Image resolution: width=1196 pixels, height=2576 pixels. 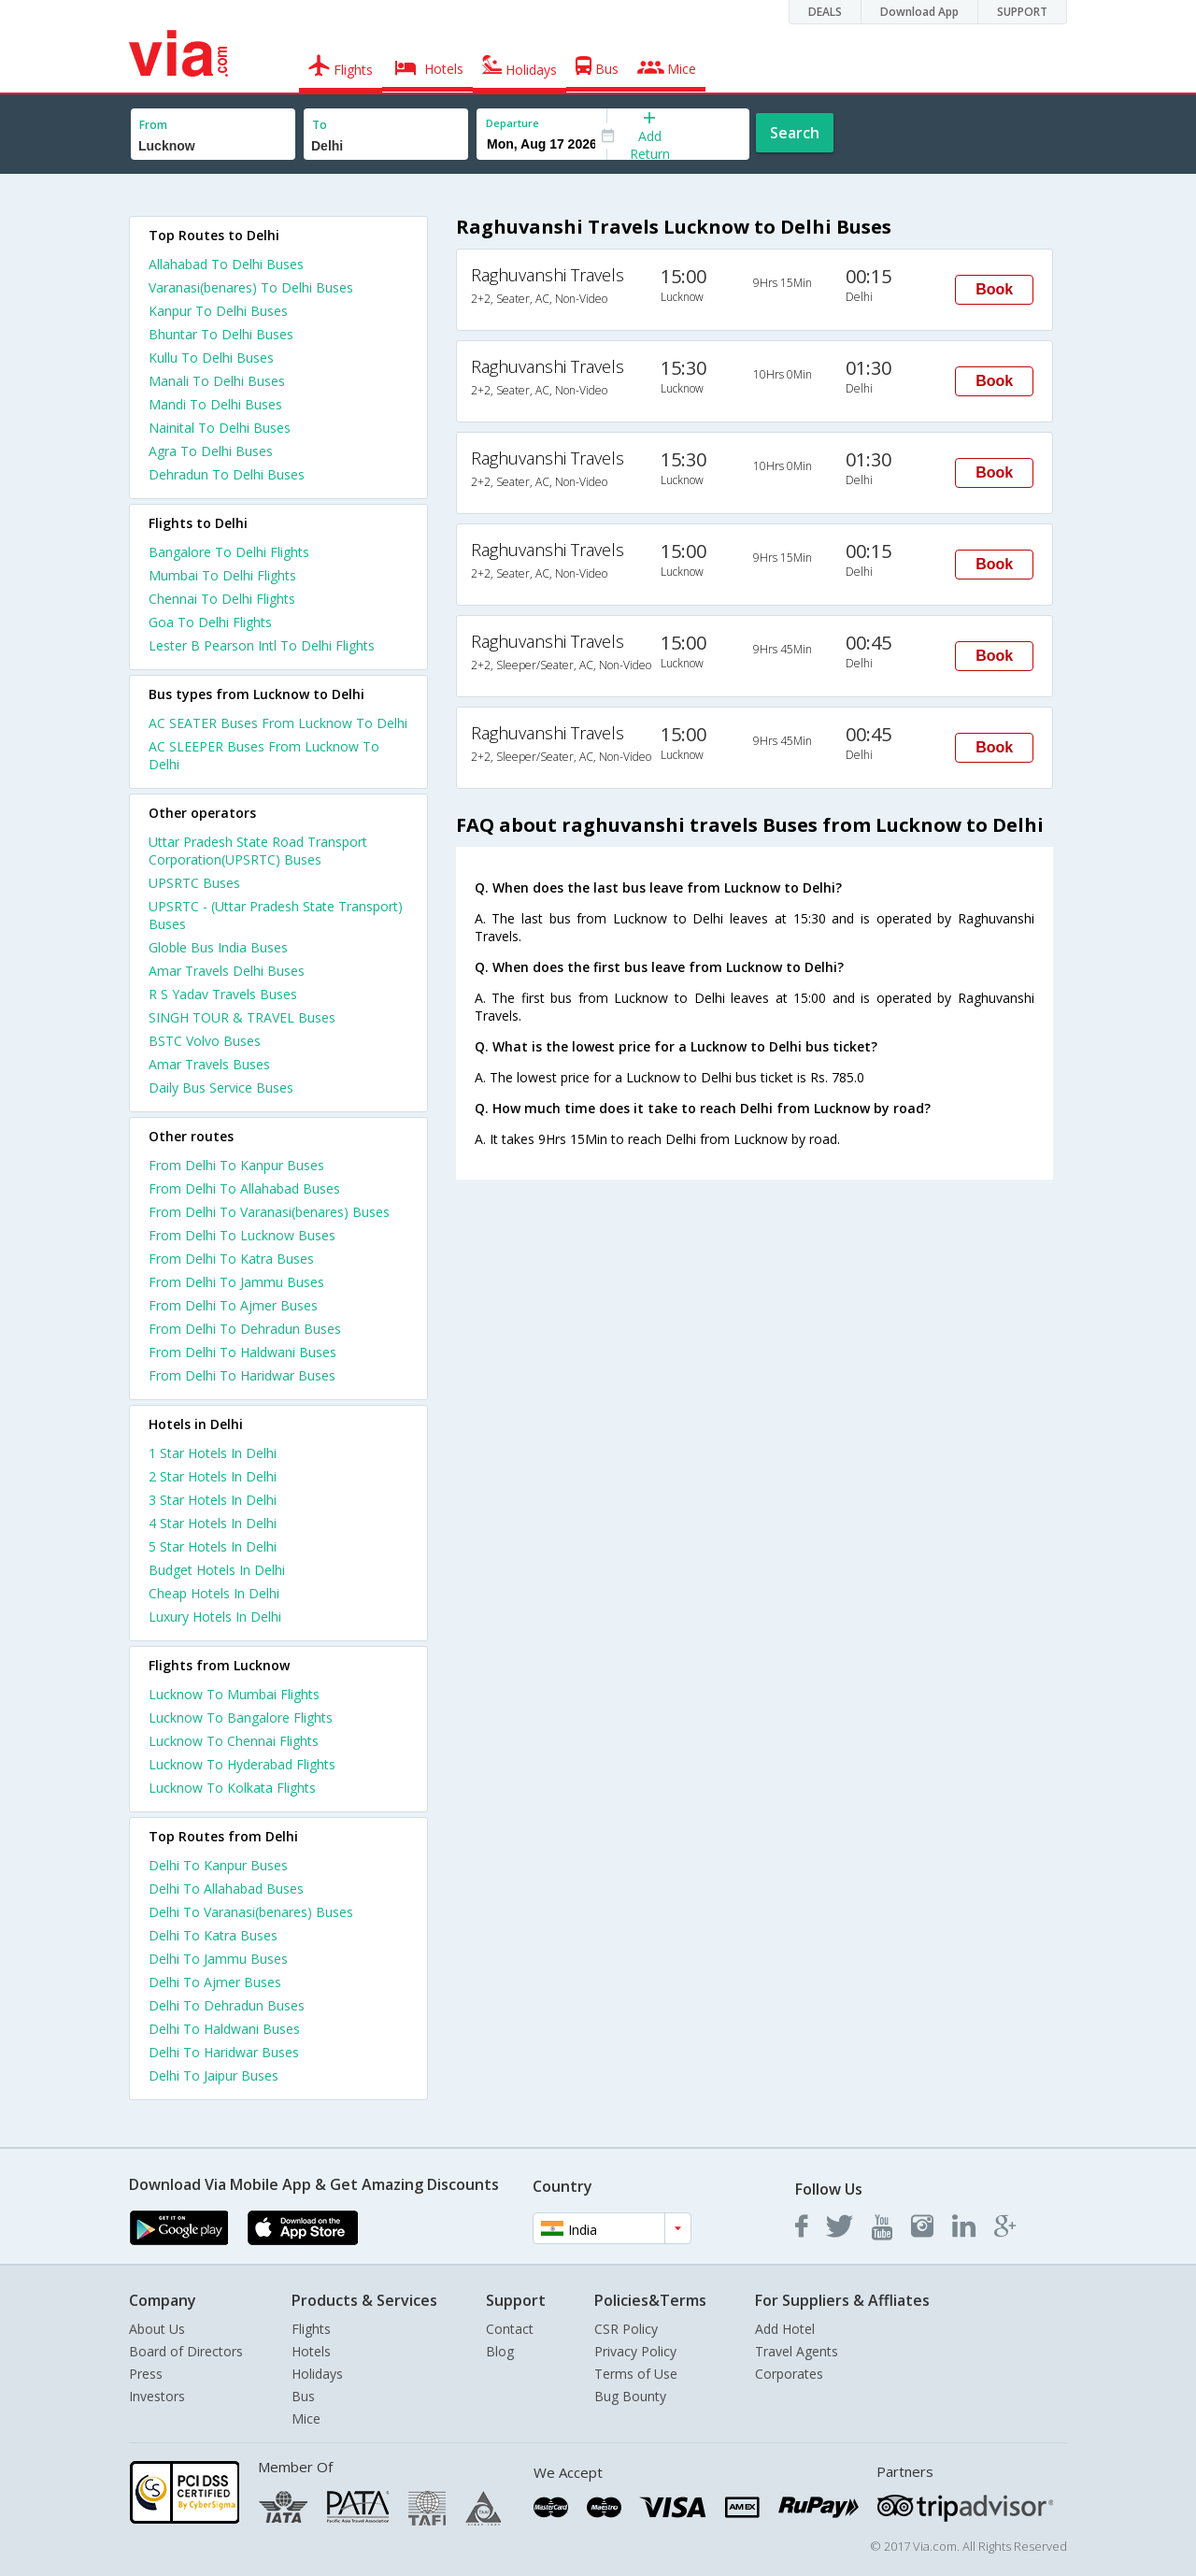 What do you see at coordinates (222, 575) in the screenshot?
I see `Mumbai To Delhi Flights` at bounding box center [222, 575].